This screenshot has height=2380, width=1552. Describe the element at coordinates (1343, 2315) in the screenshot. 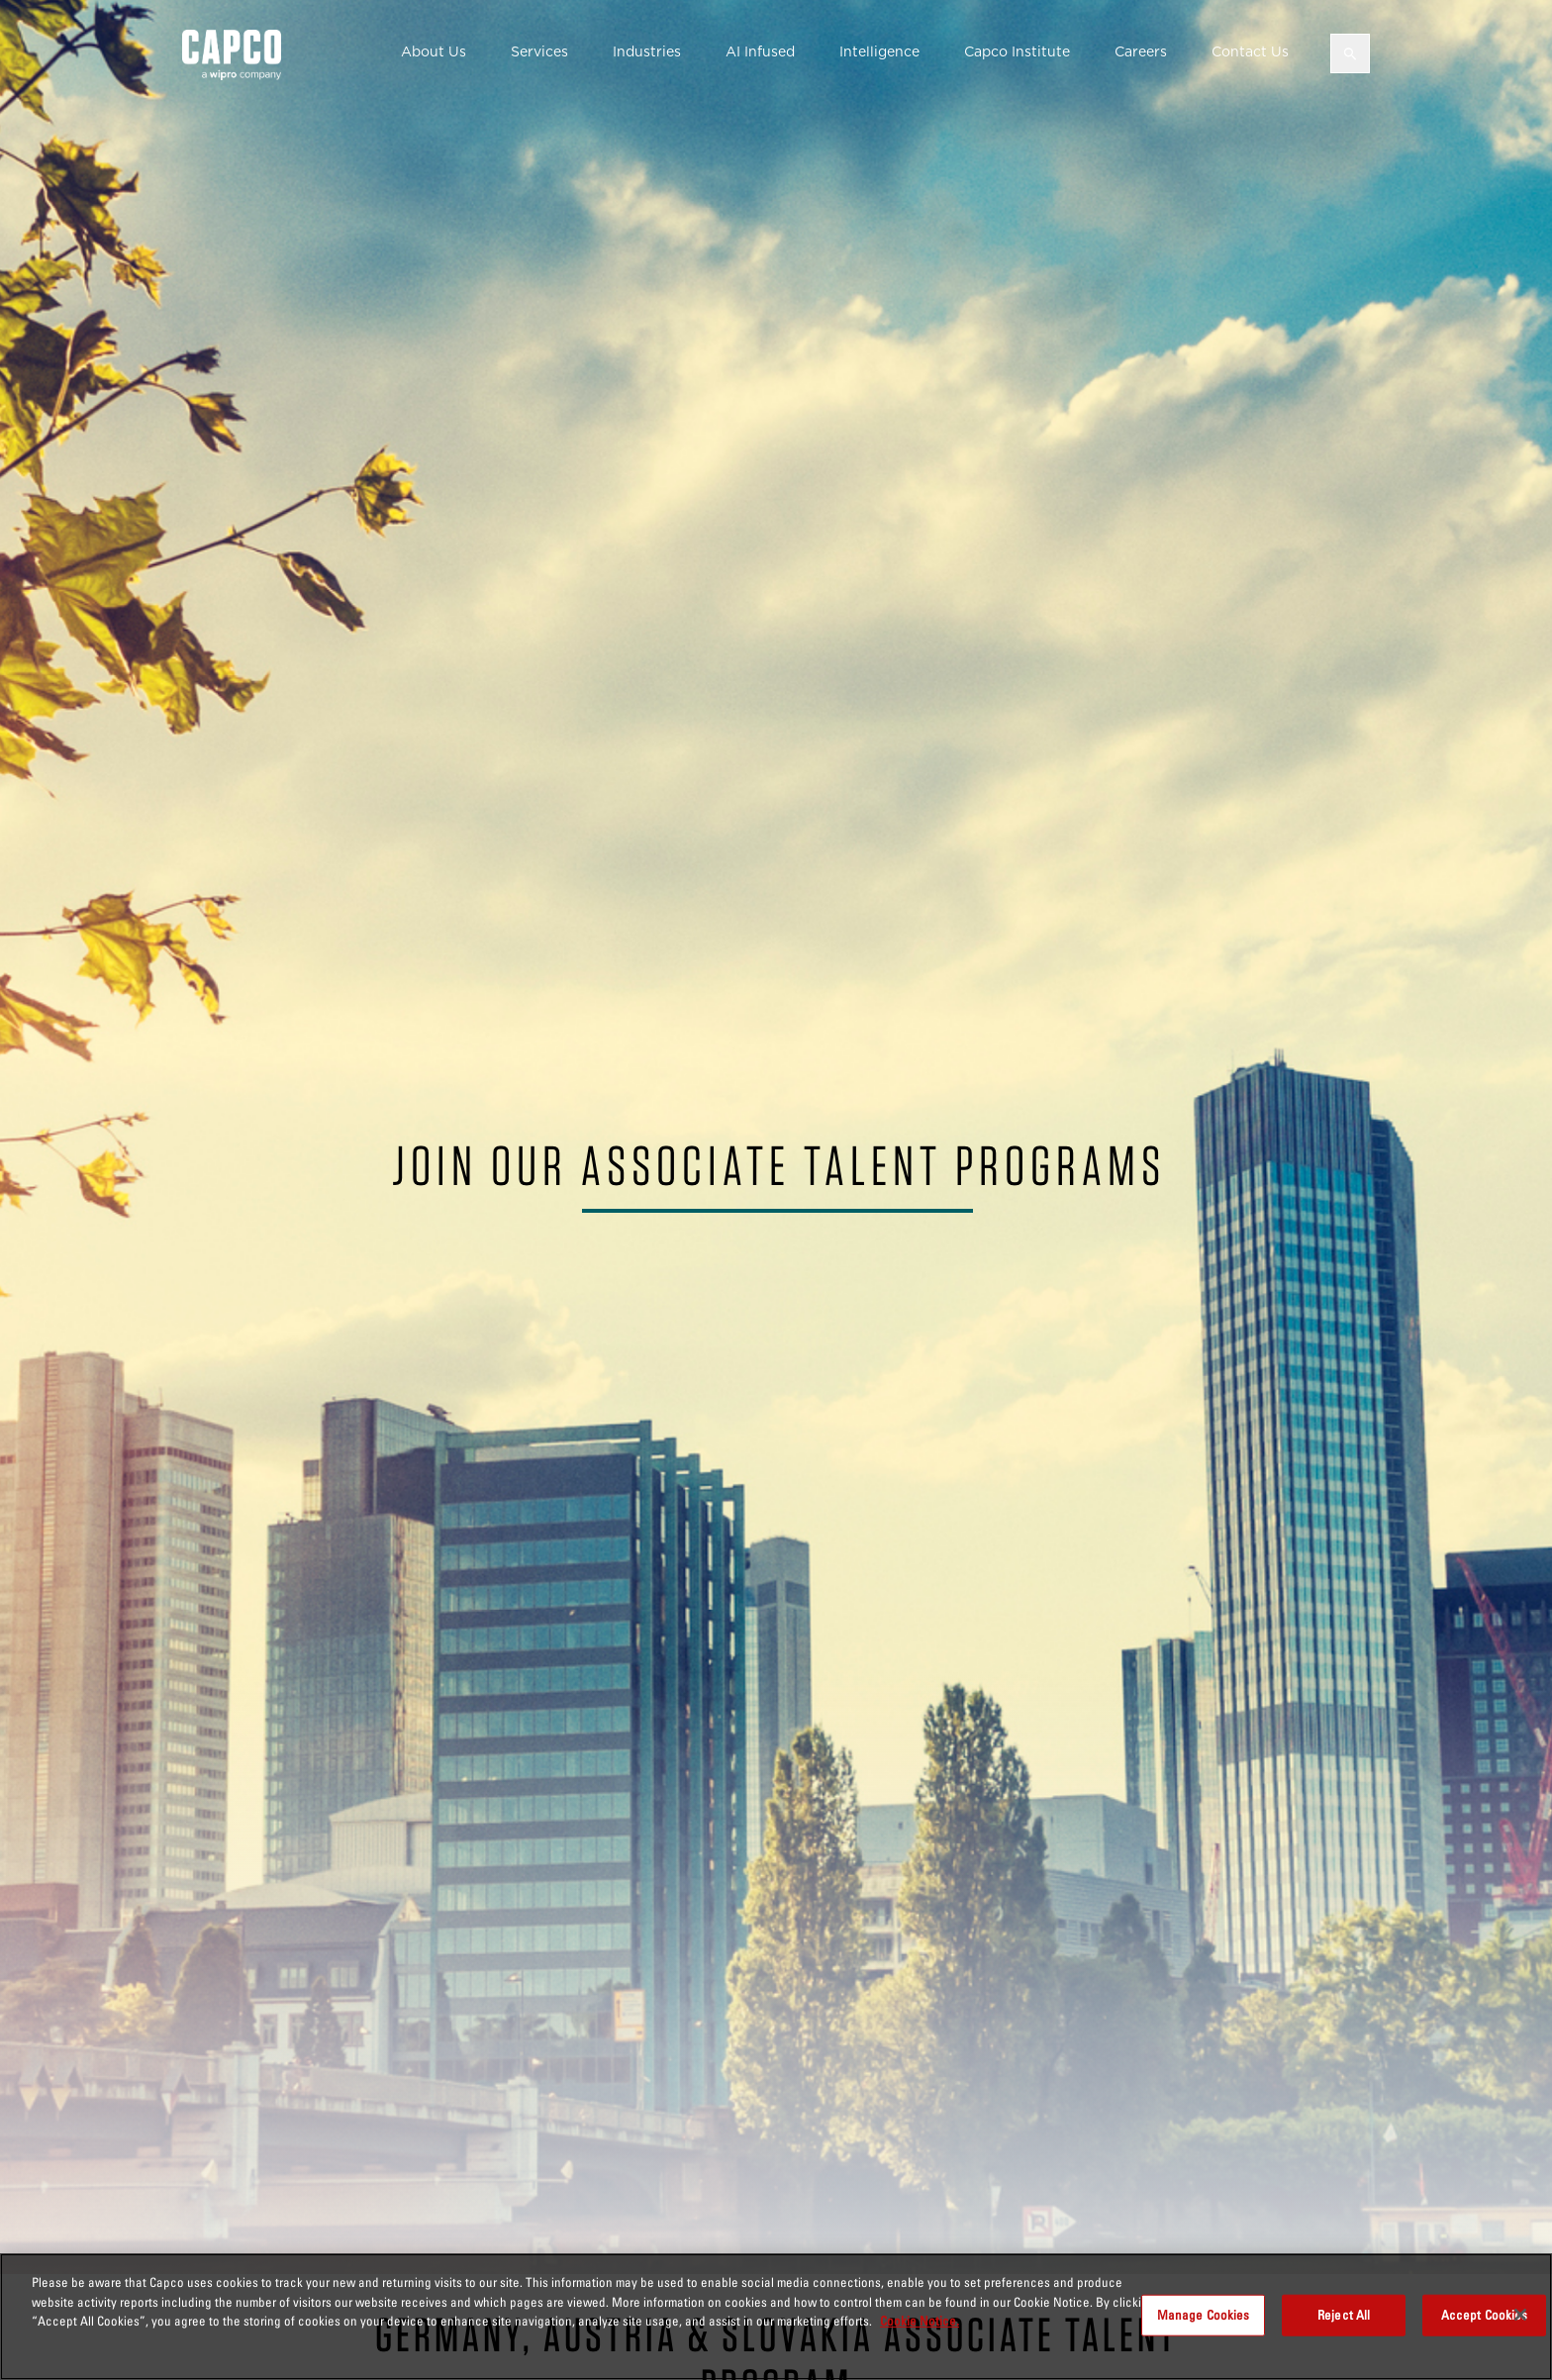

I see `Reject All` at that location.